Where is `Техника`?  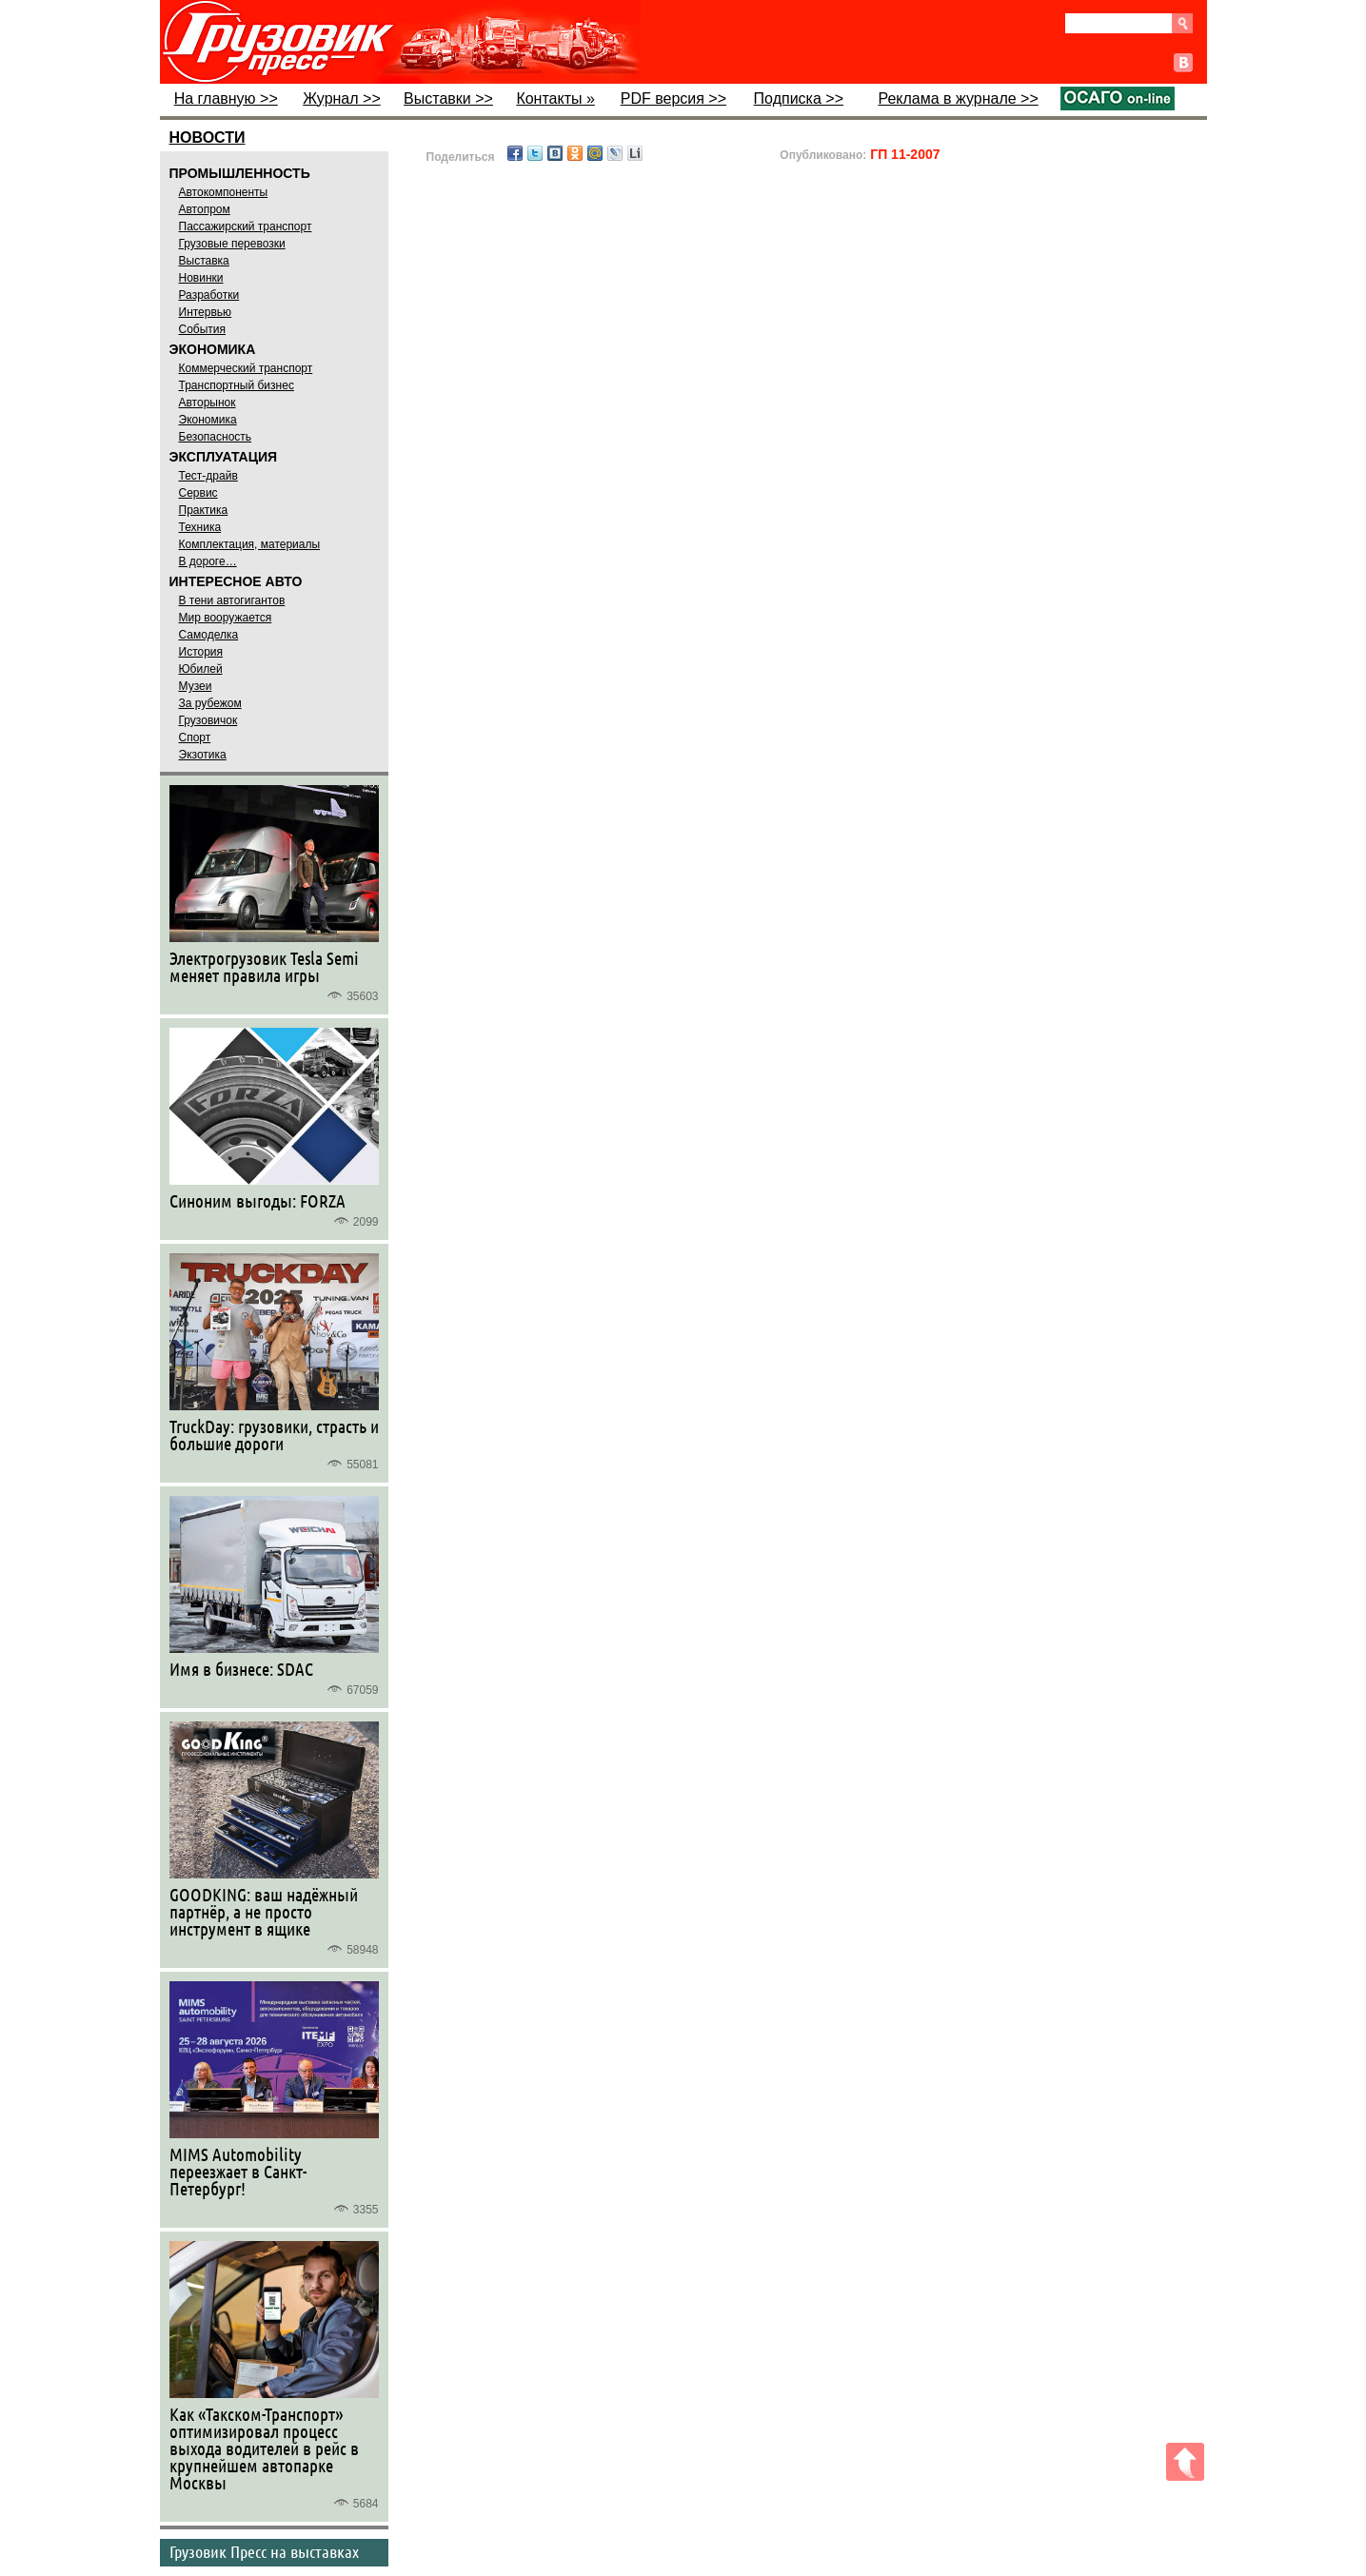
Техника is located at coordinates (200, 527).